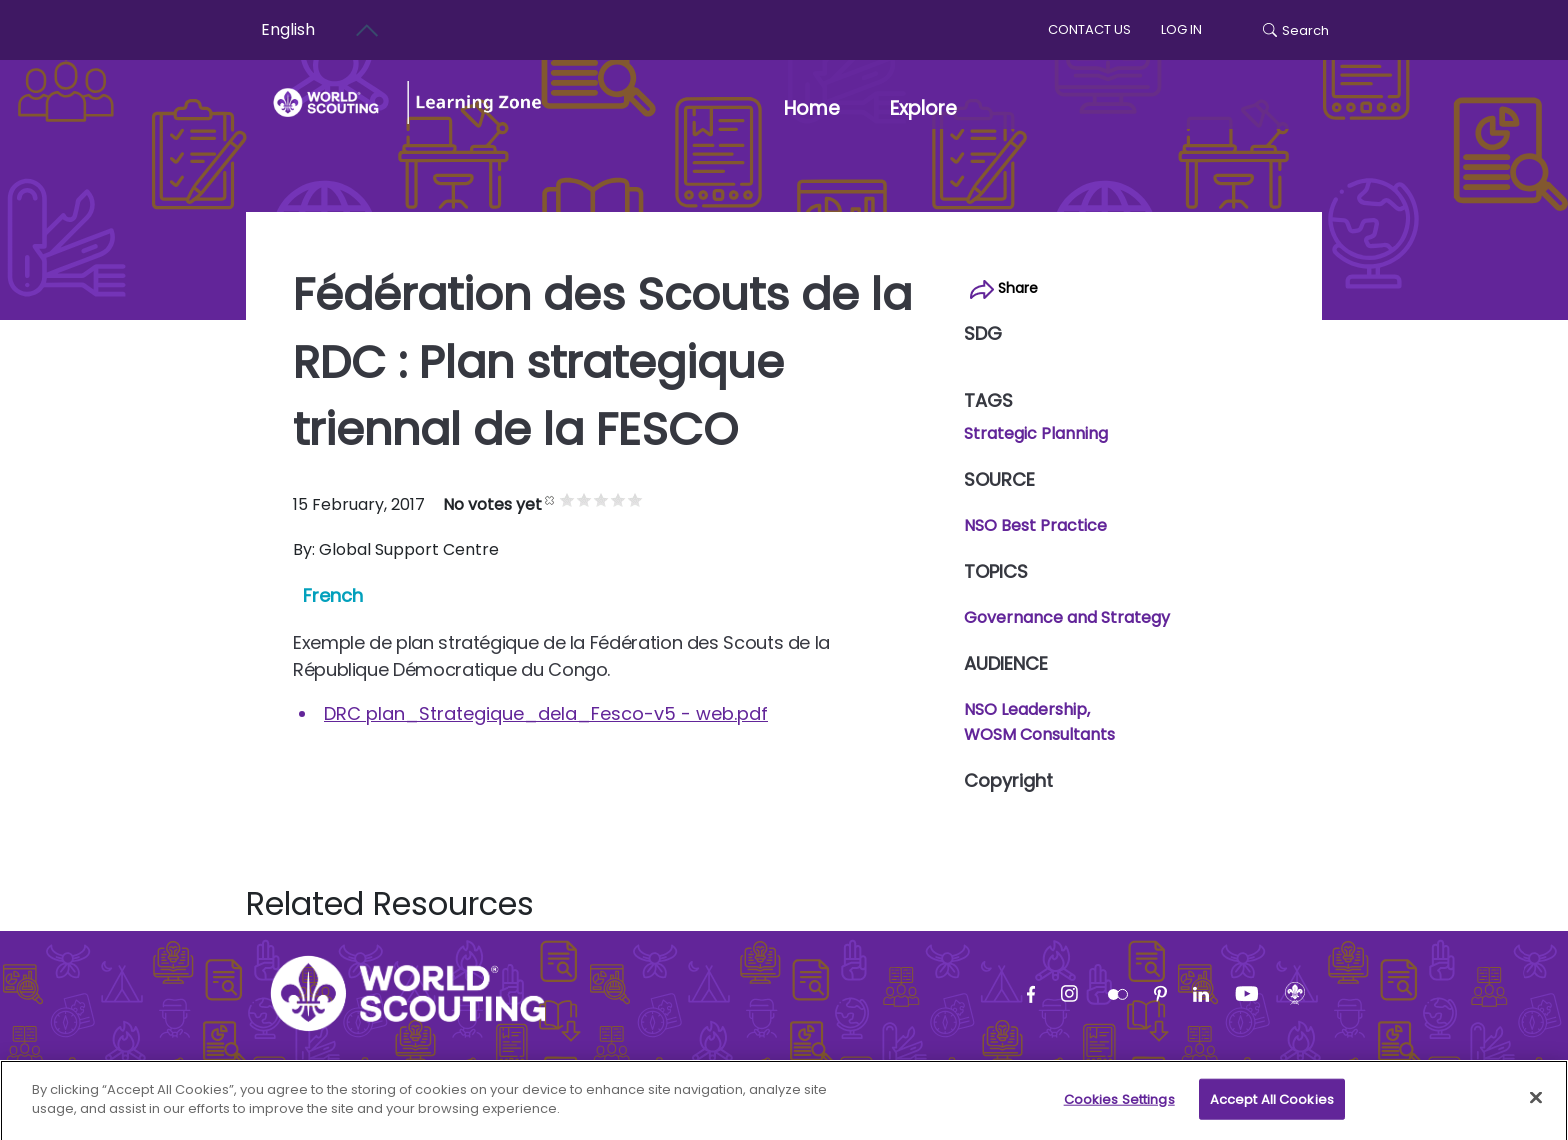 This screenshot has width=1568, height=1140. What do you see at coordinates (1296, 30) in the screenshot?
I see `Search` at bounding box center [1296, 30].